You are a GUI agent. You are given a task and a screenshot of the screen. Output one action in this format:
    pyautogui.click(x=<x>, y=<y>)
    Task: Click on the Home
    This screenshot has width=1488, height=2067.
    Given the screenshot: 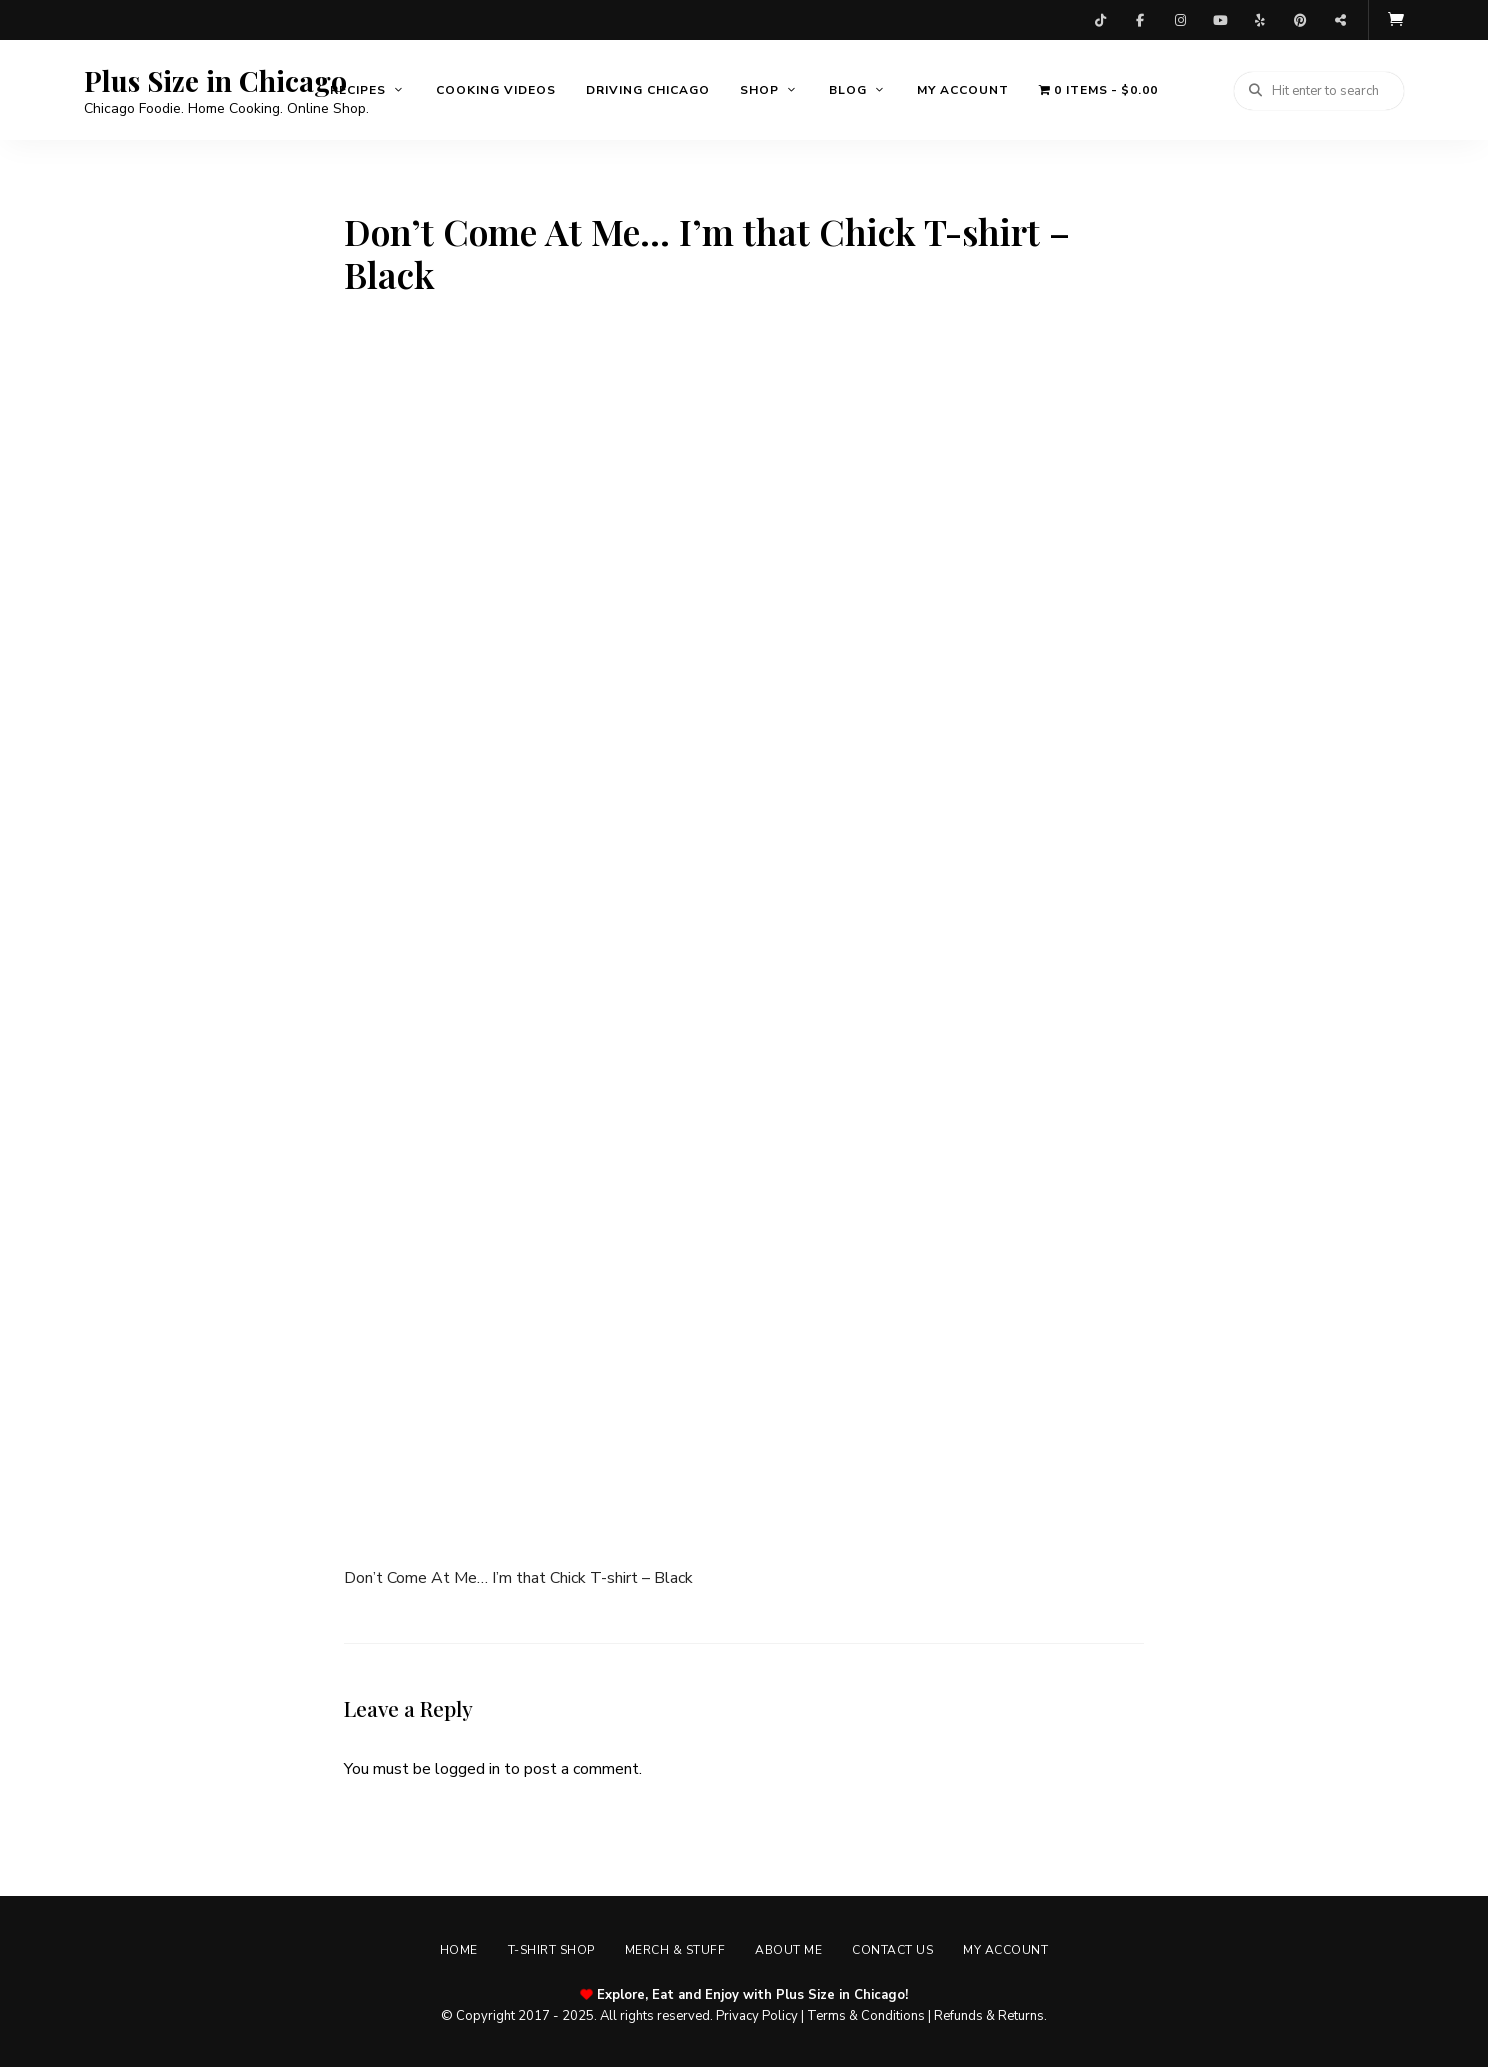 What is the action you would take?
    pyautogui.click(x=459, y=1950)
    